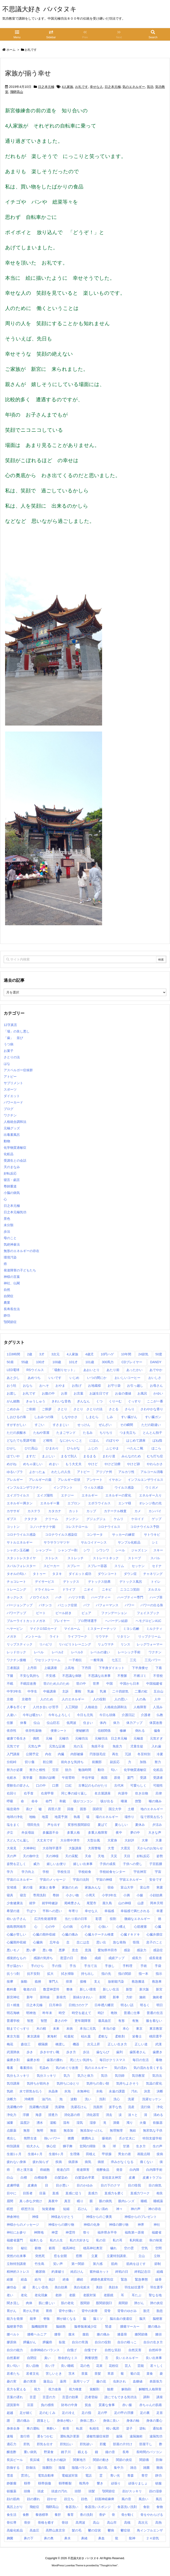  What do you see at coordinates (120, 2115) in the screenshot?
I see `涙 [涙 (1個の項目)]` at bounding box center [120, 2115].